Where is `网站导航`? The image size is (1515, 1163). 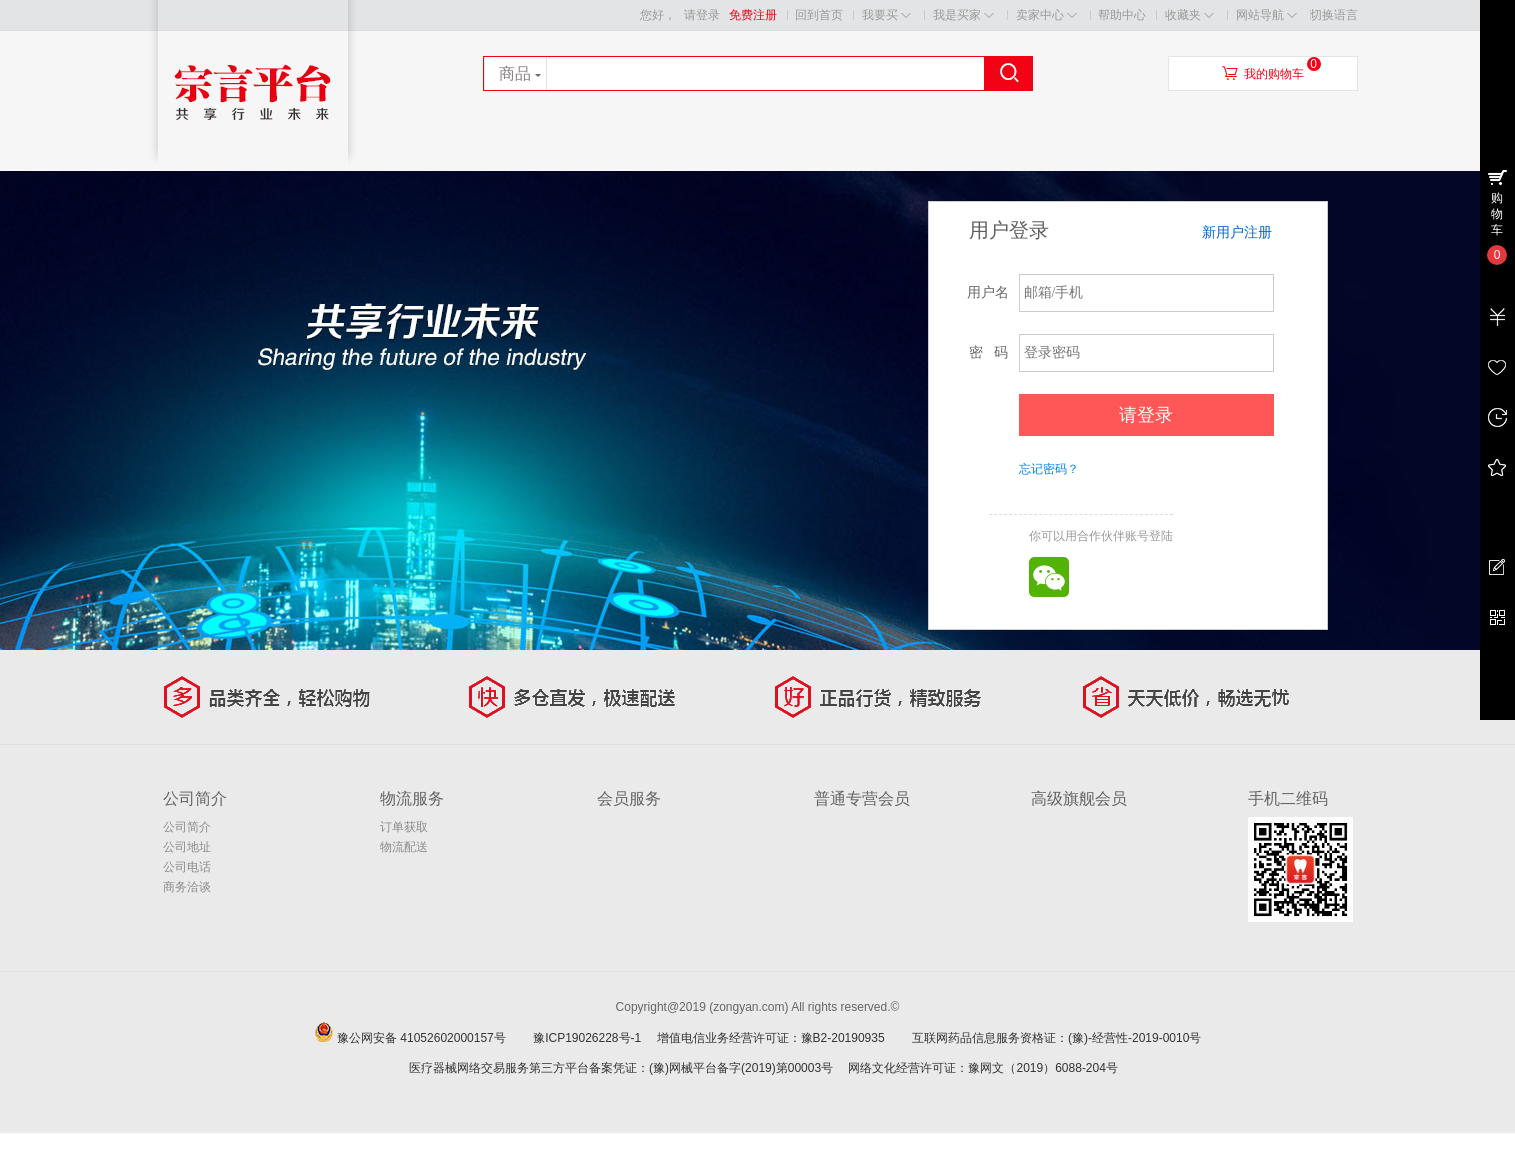
网站导航 is located at coordinates (1266, 15).